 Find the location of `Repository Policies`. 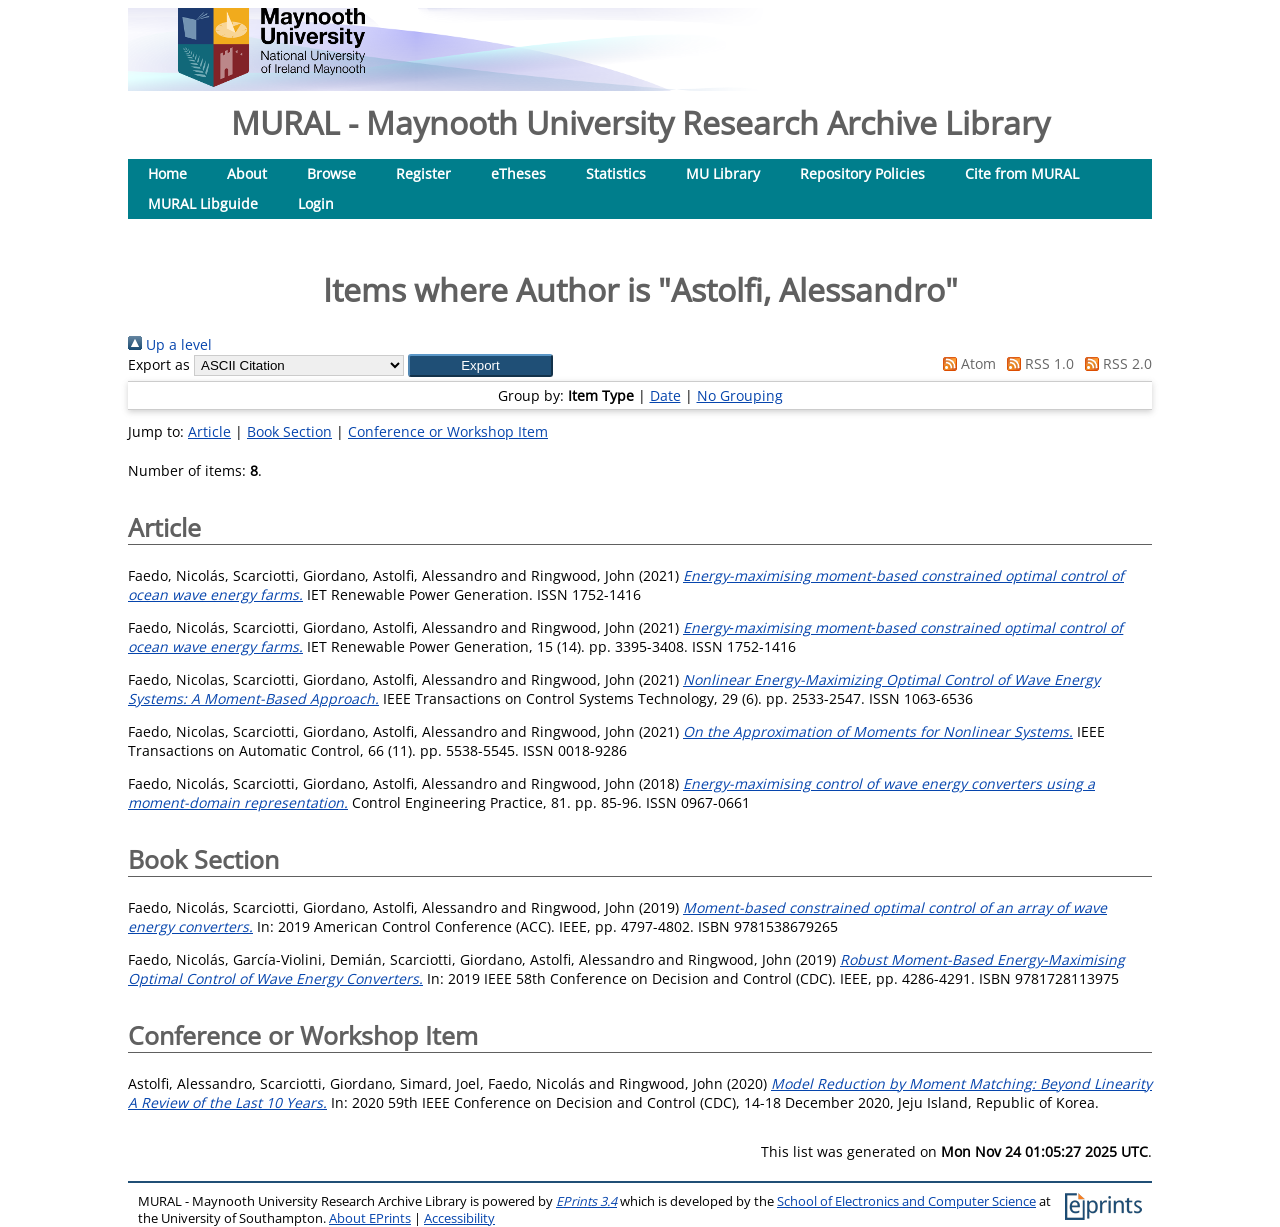

Repository Policies is located at coordinates (862, 173).